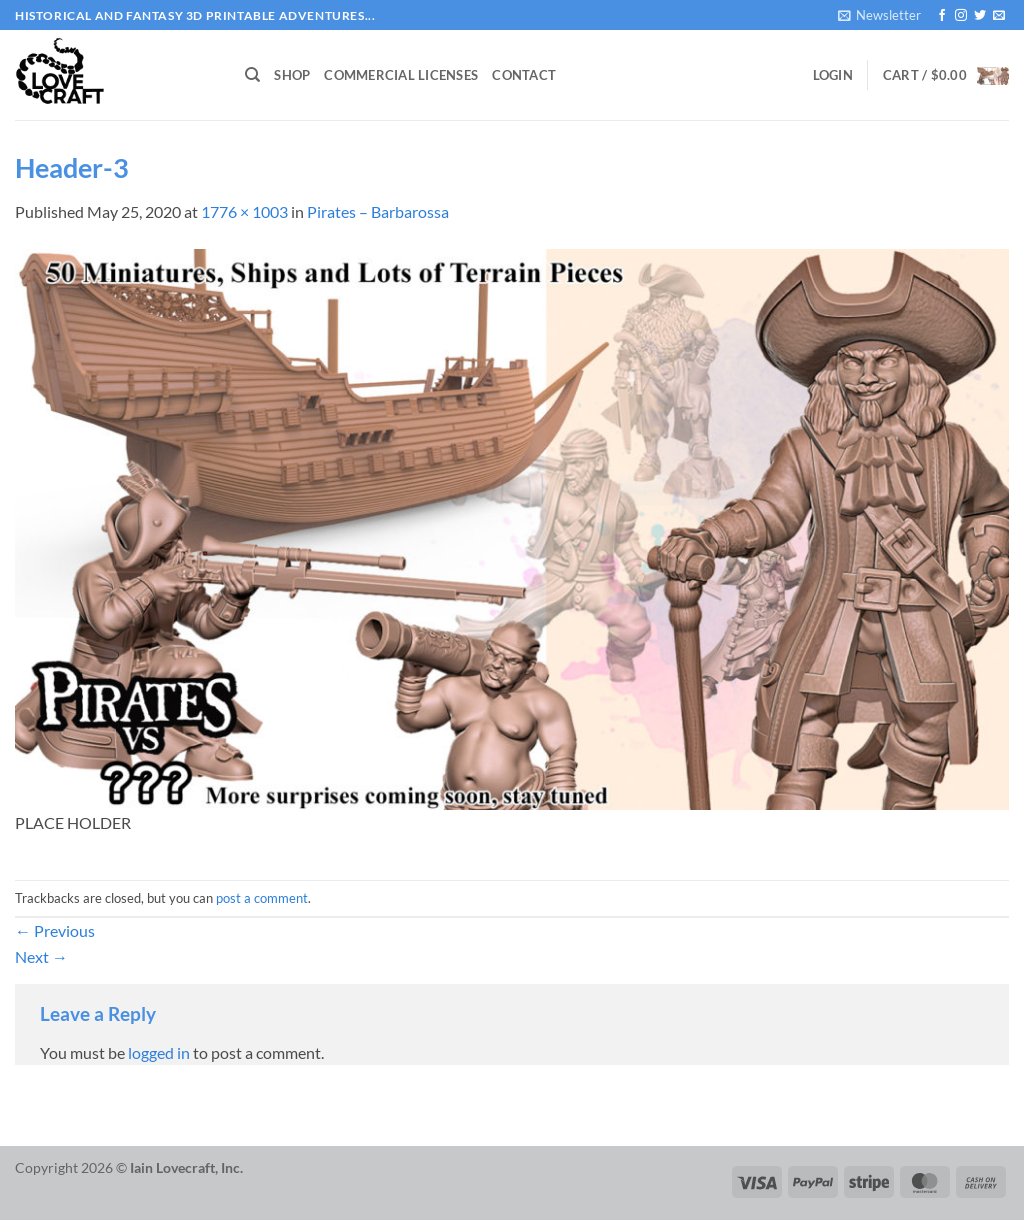 This screenshot has width=1024, height=1220. What do you see at coordinates (999, 16) in the screenshot?
I see `[Send us an email]` at bounding box center [999, 16].